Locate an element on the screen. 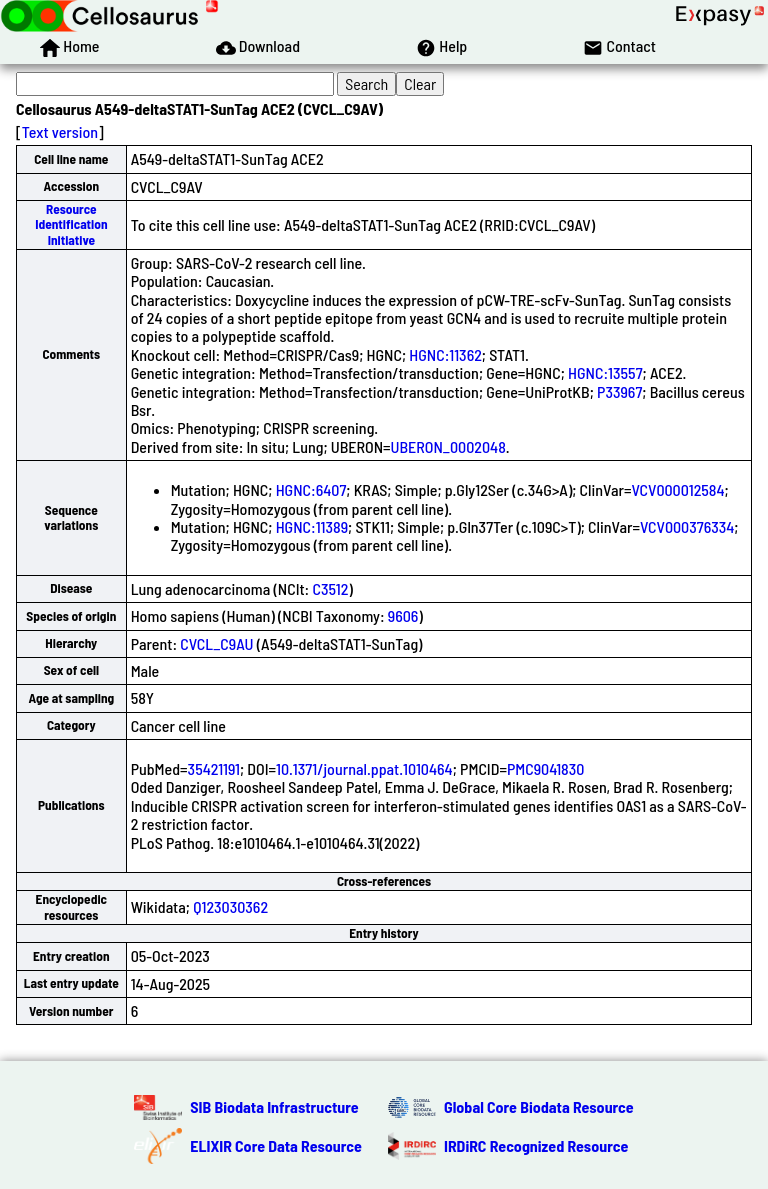  9606 is located at coordinates (403, 615).